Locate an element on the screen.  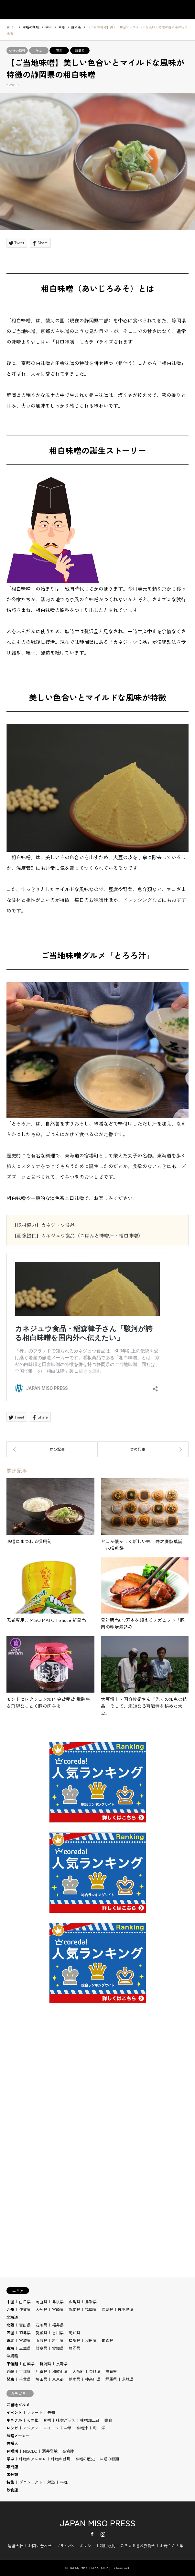
特集 is located at coordinates (10, 2482).